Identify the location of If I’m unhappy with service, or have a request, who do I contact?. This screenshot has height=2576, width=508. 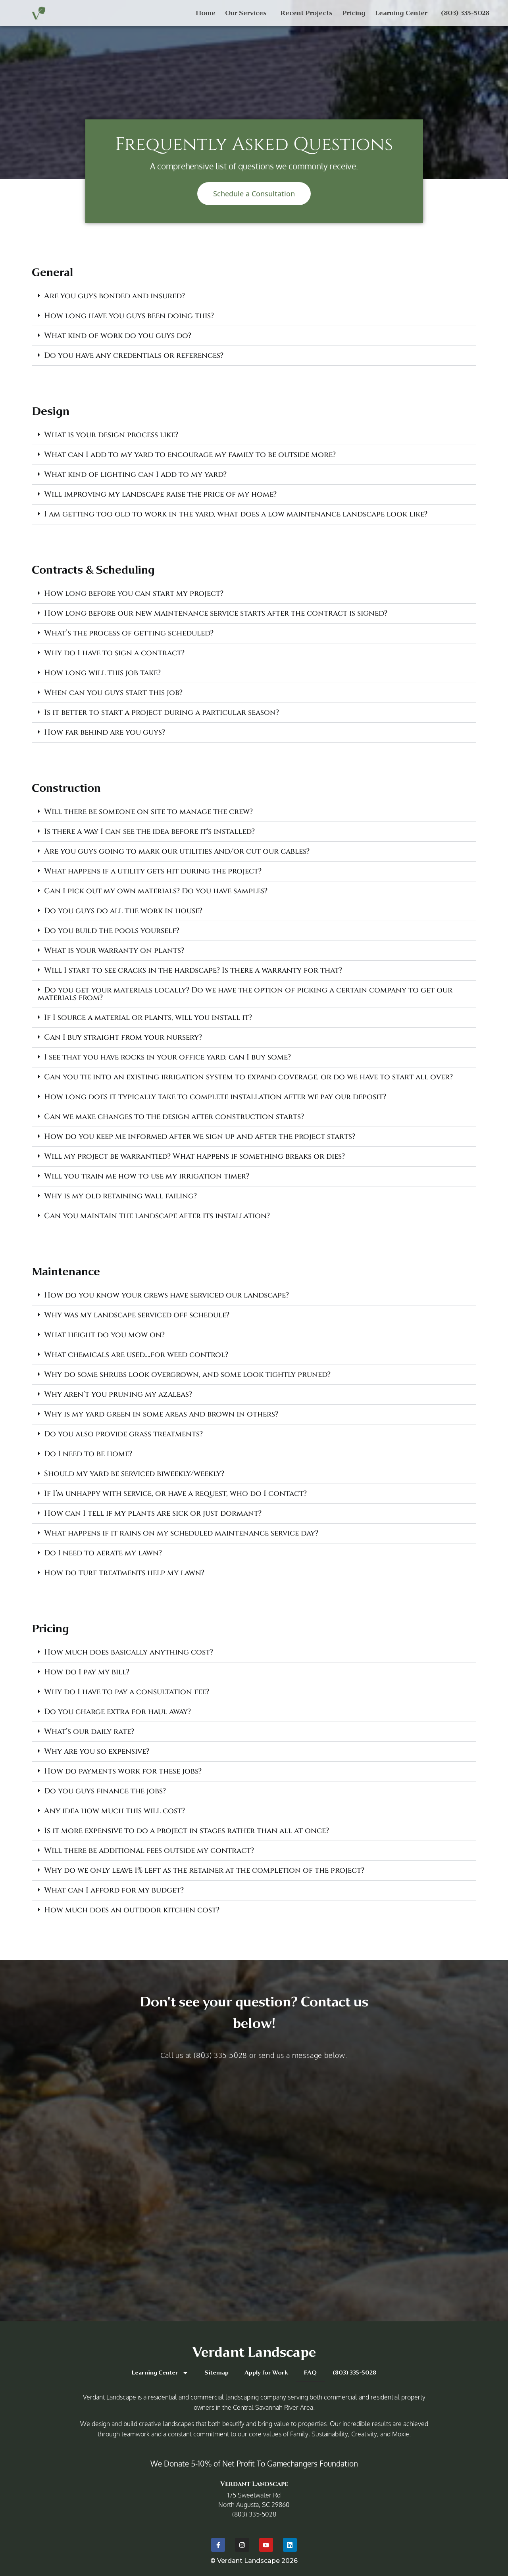
(175, 1493).